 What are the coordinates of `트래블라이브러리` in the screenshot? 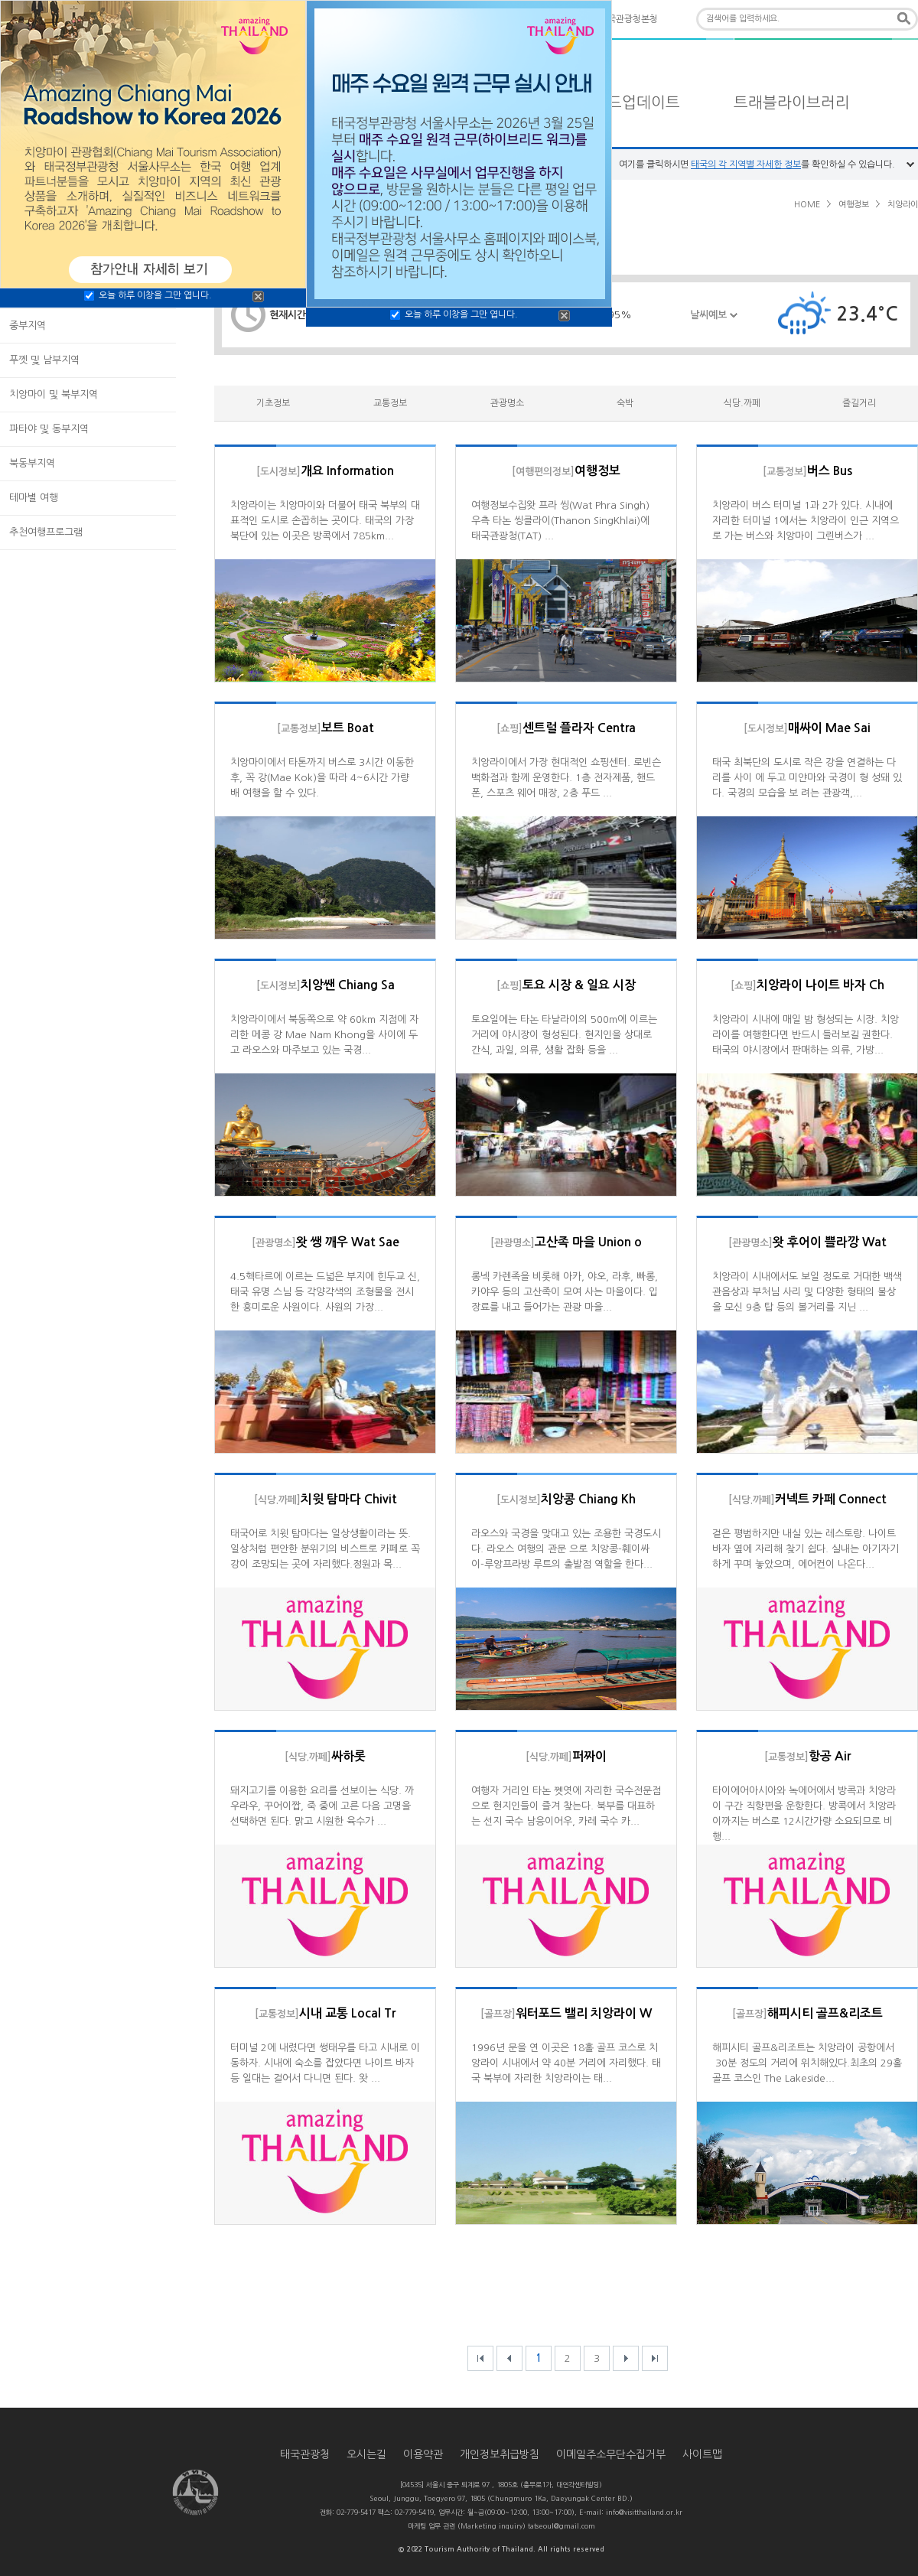 It's located at (792, 102).